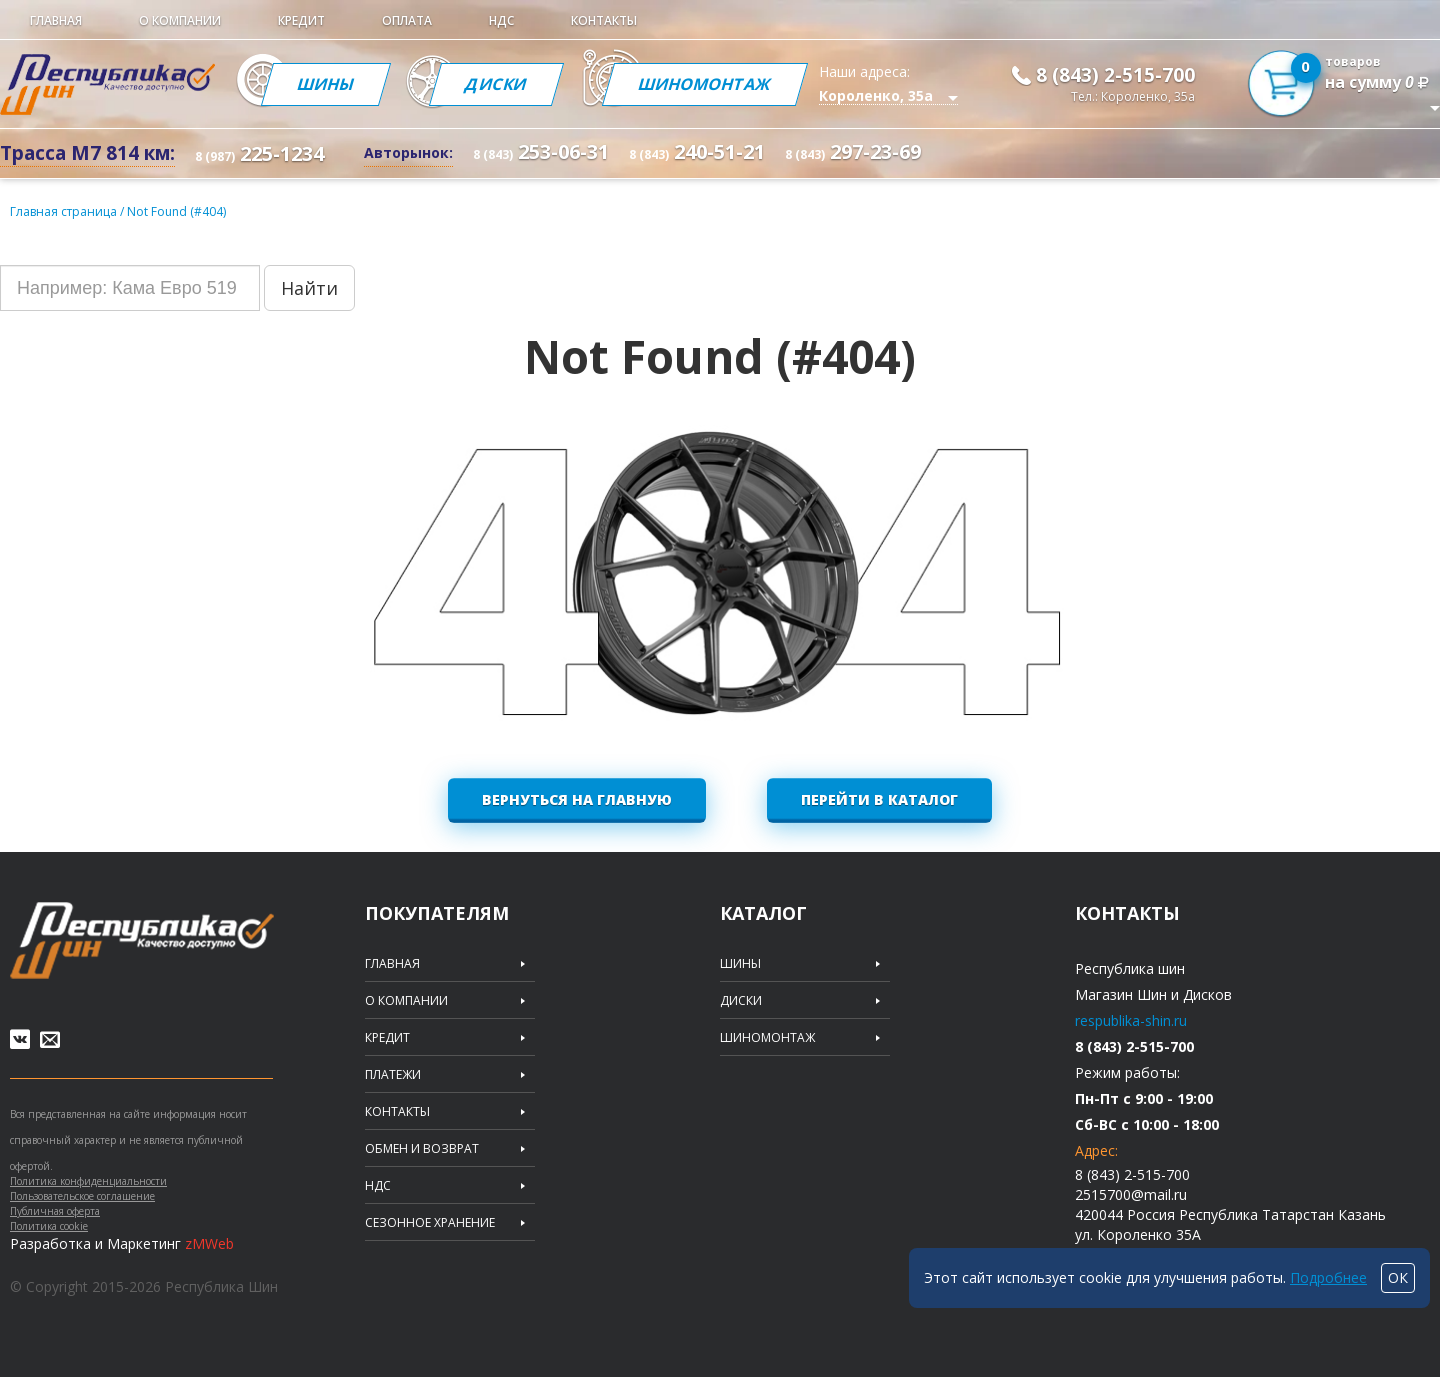 This screenshot has width=1440, height=1377. Describe the element at coordinates (88, 1181) in the screenshot. I see `Политика конфиденциальности` at that location.